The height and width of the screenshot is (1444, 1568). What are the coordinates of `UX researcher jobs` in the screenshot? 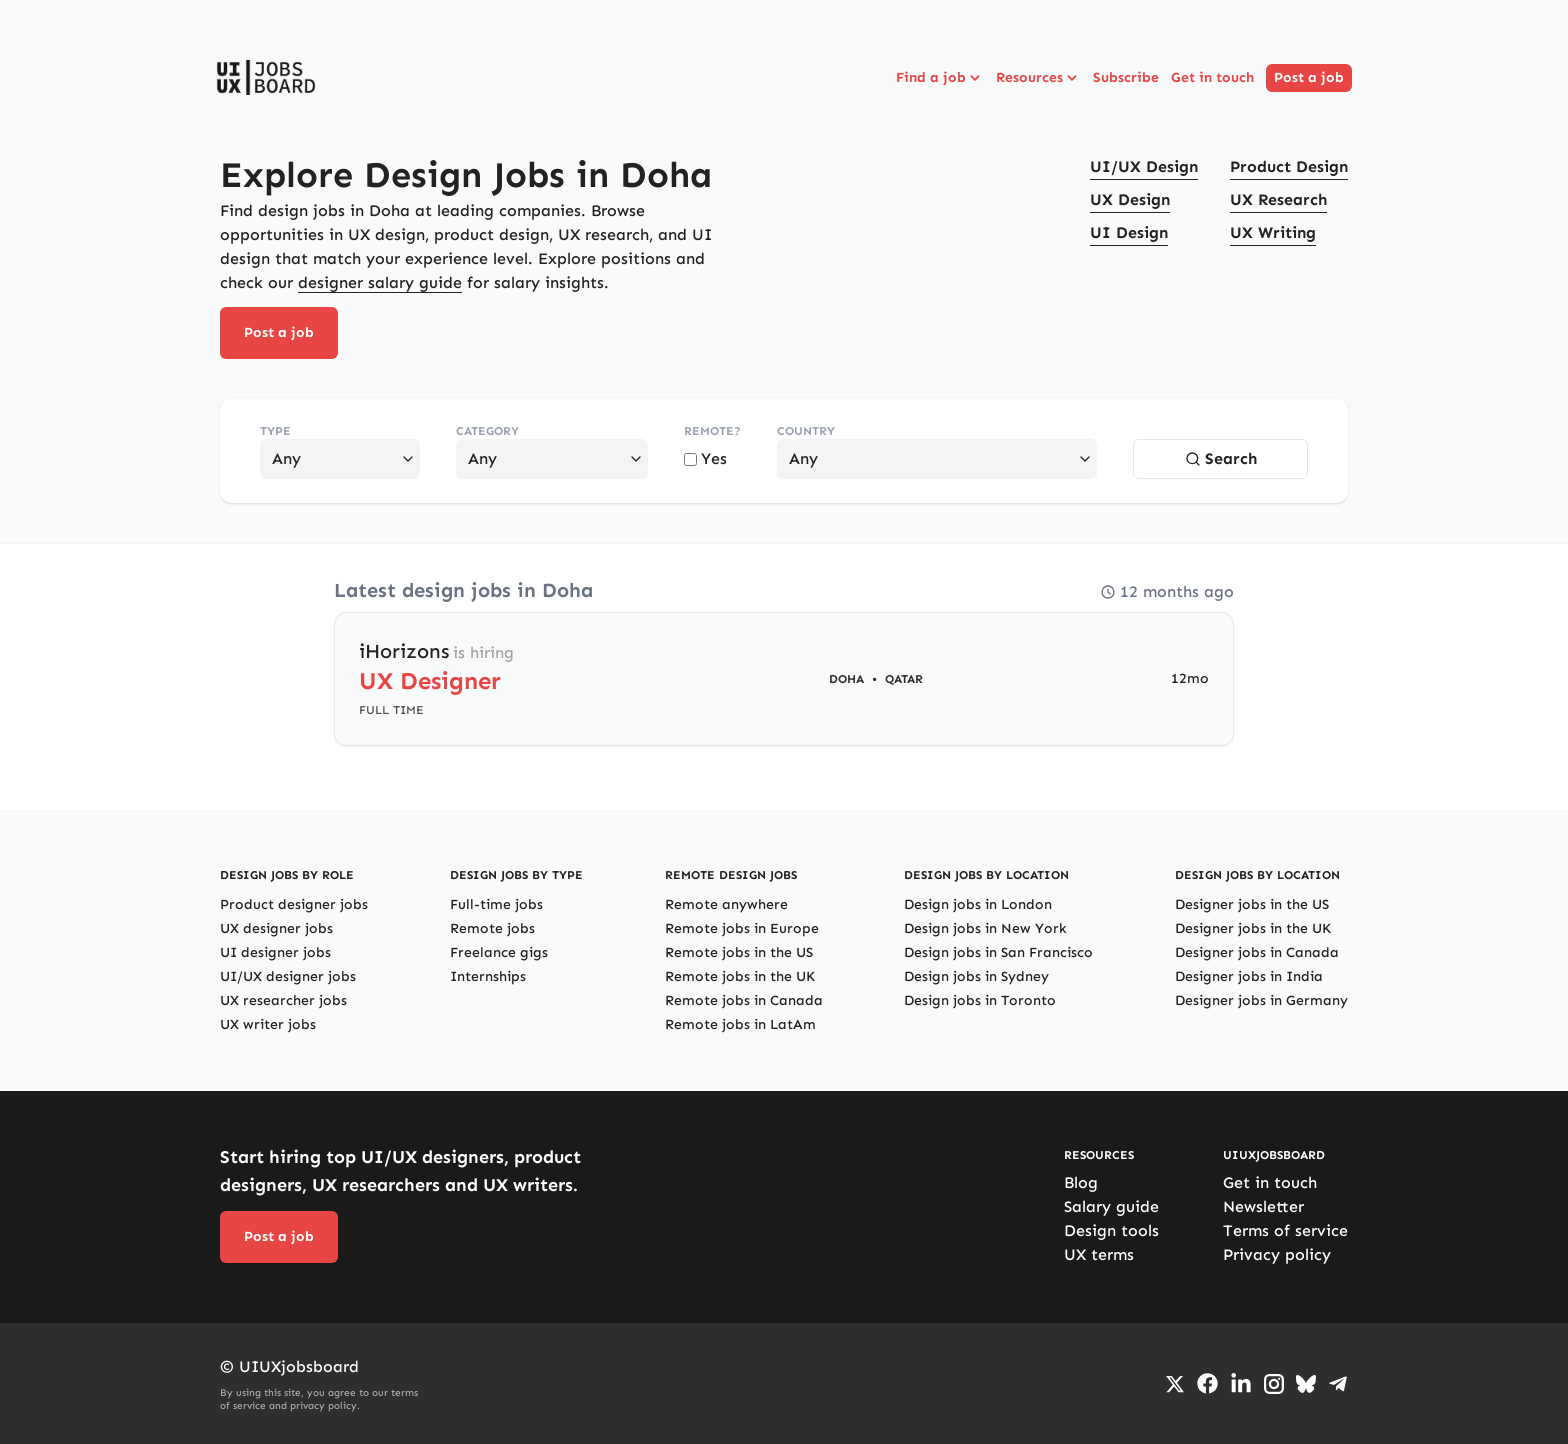 It's located at (283, 1000).